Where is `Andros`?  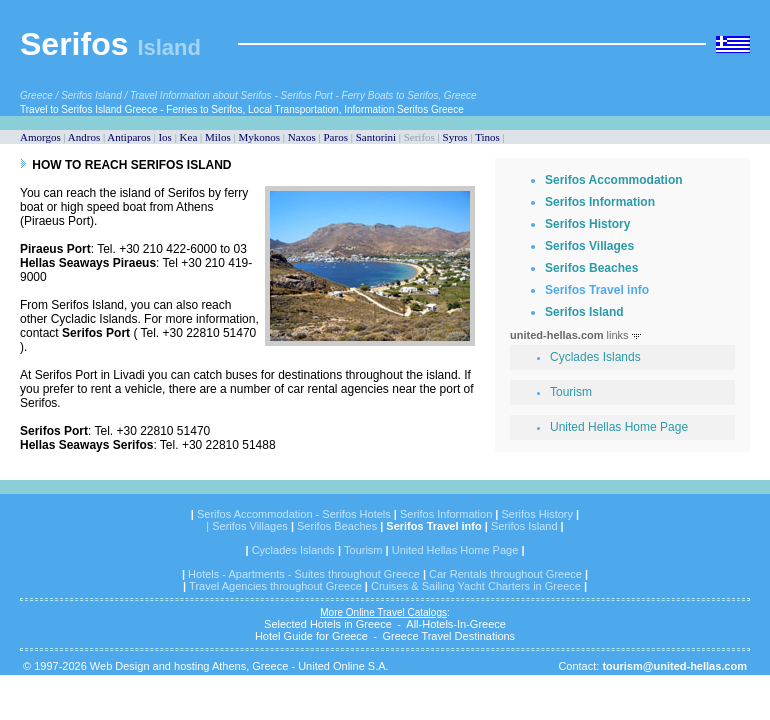 Andros is located at coordinates (84, 137).